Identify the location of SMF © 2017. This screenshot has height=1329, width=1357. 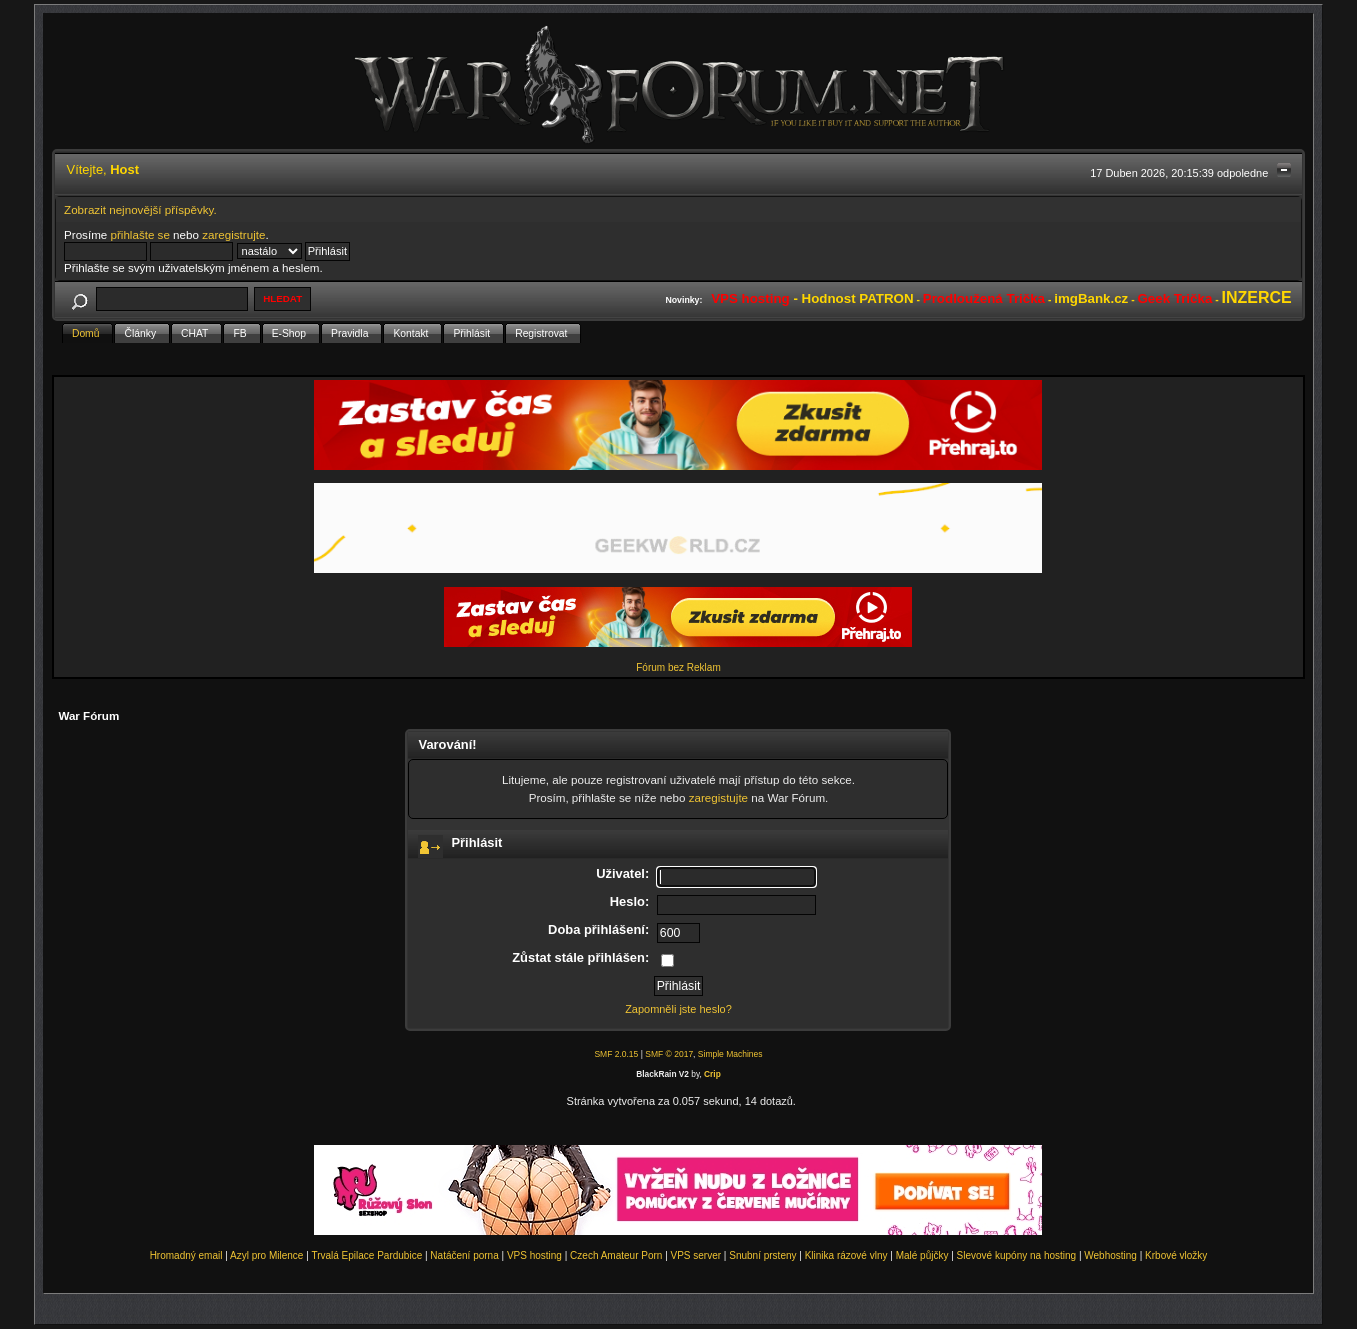
(669, 1054).